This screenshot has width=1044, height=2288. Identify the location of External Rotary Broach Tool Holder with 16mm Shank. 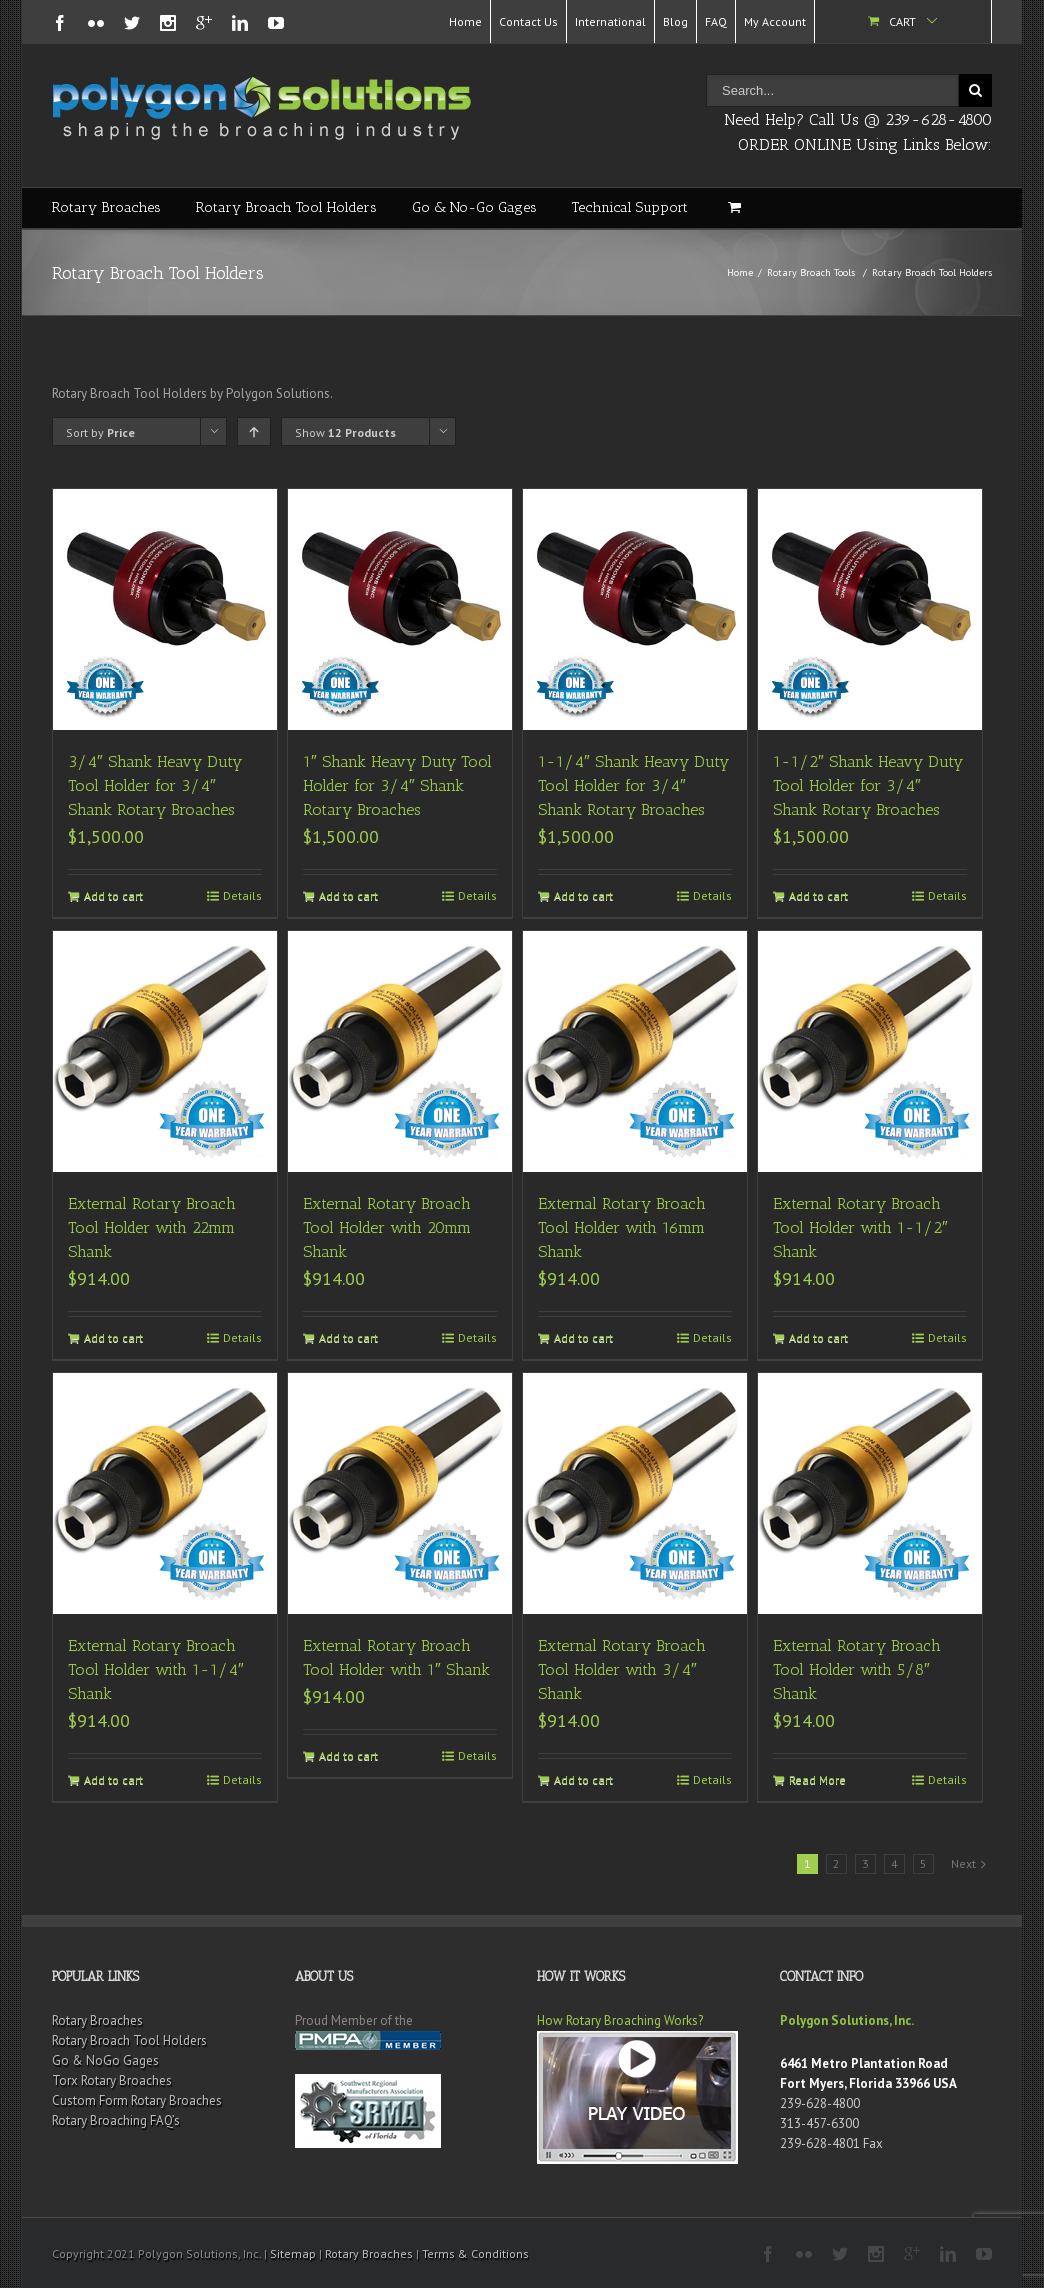
(622, 1227).